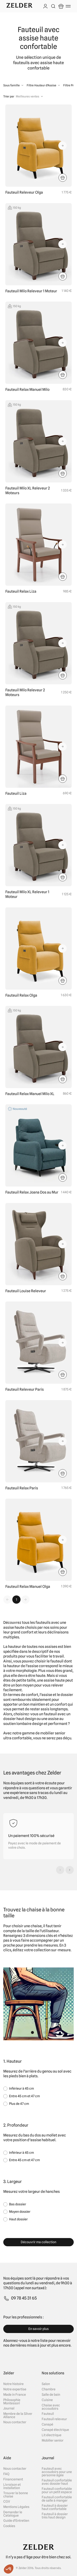 This screenshot has width=77, height=2576. Describe the element at coordinates (13, 1627) in the screenshot. I see `assise haute` at that location.